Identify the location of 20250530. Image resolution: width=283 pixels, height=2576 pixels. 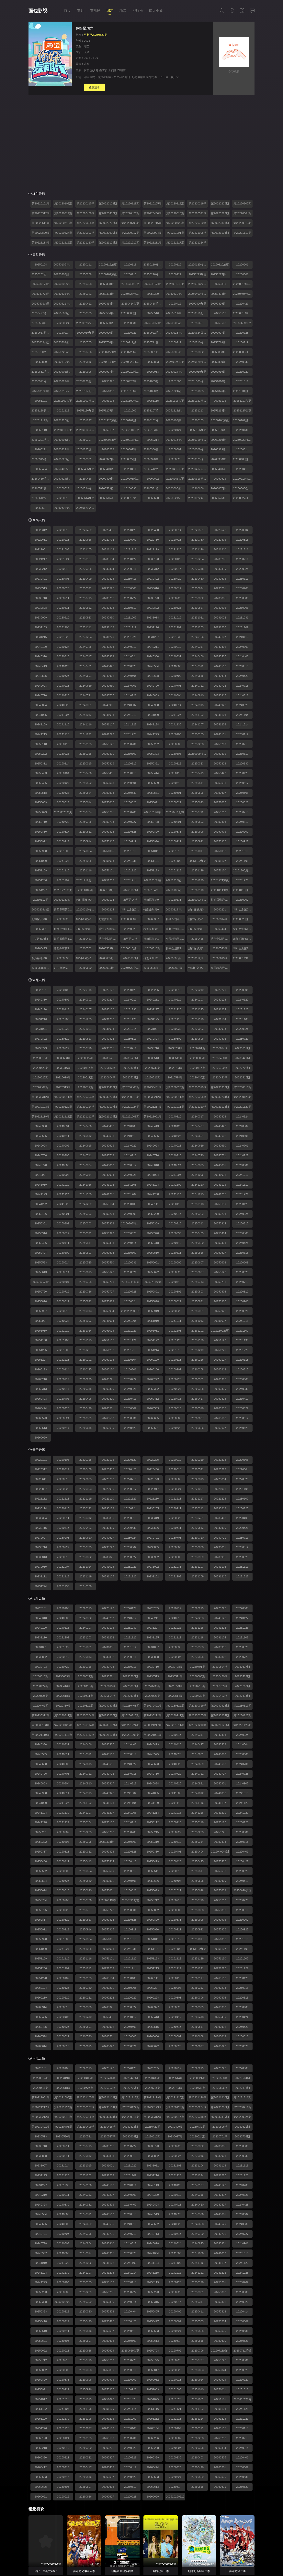
(130, 792).